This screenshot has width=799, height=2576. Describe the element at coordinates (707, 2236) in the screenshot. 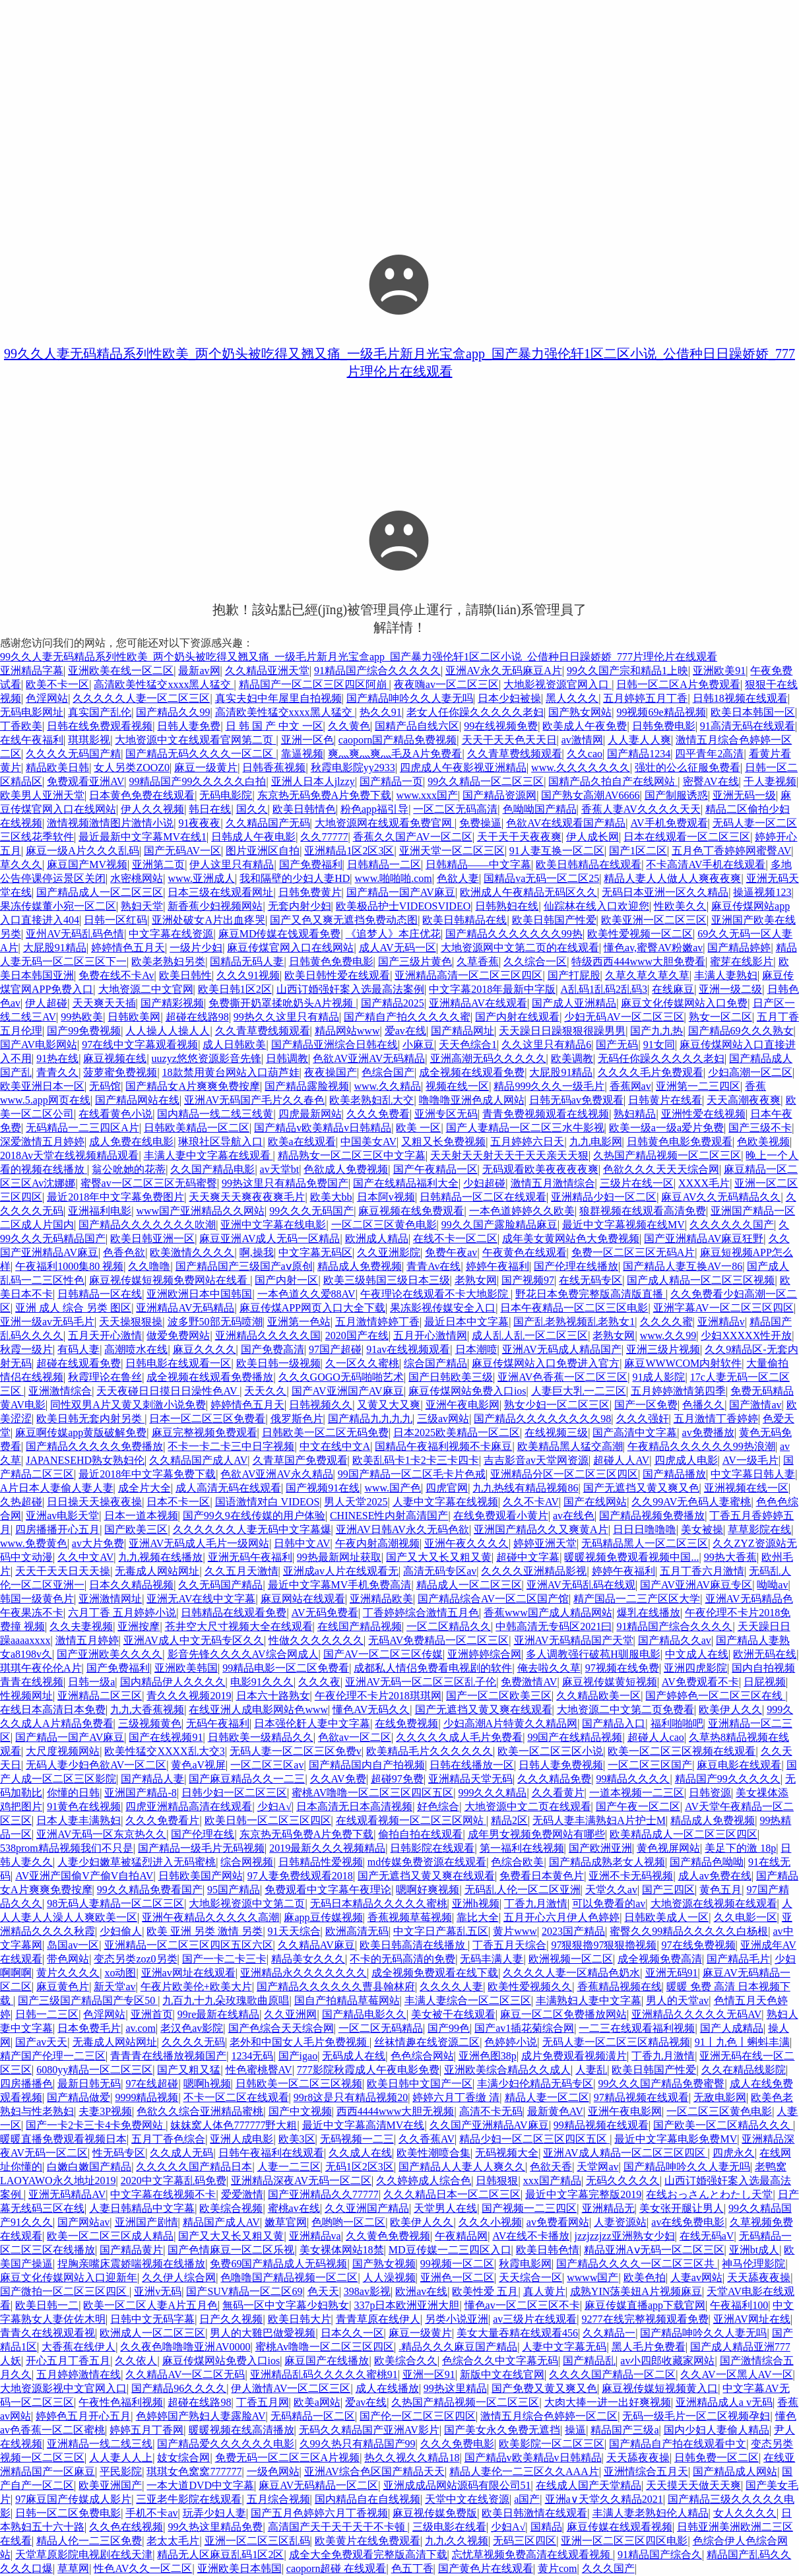

I see `在线无码aV` at that location.